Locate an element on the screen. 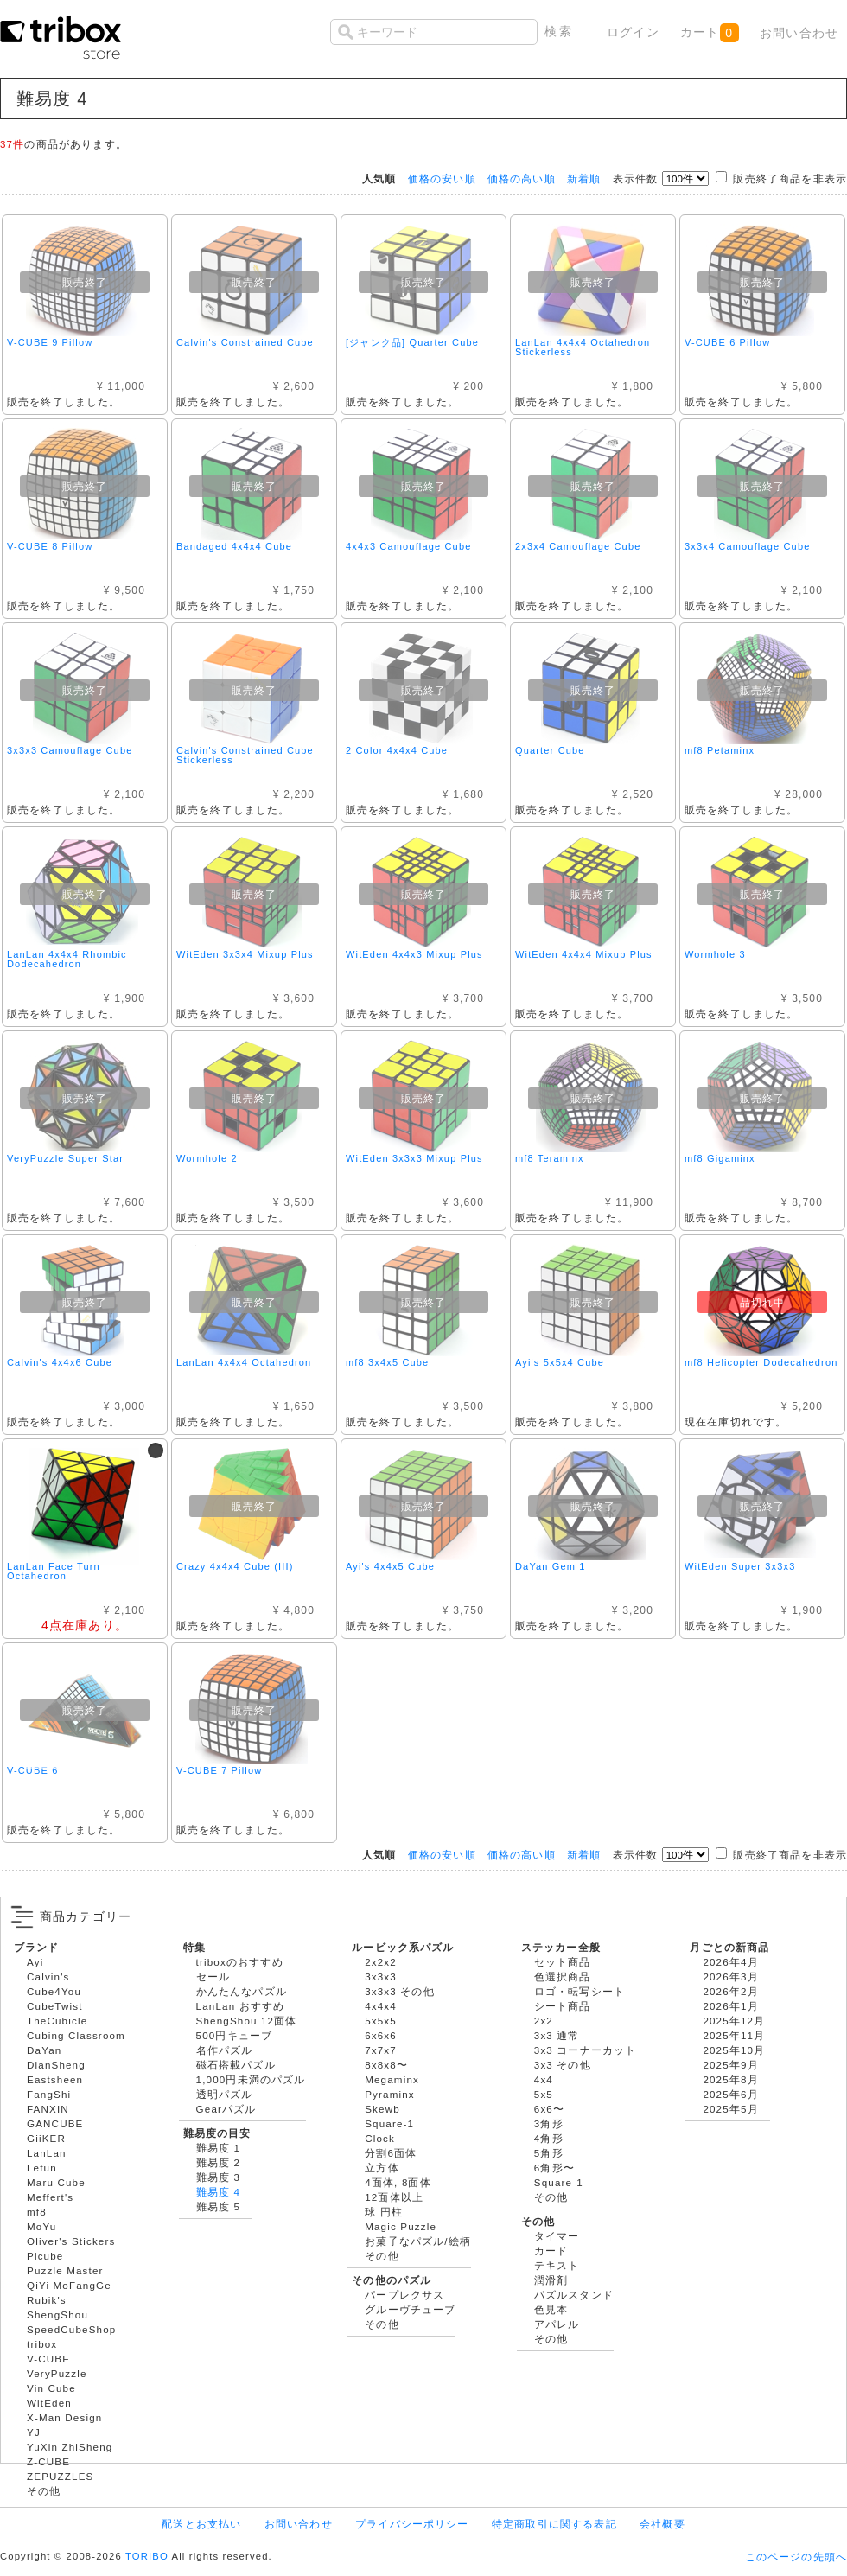  Calvin's Constrained Cube is located at coordinates (245, 342).